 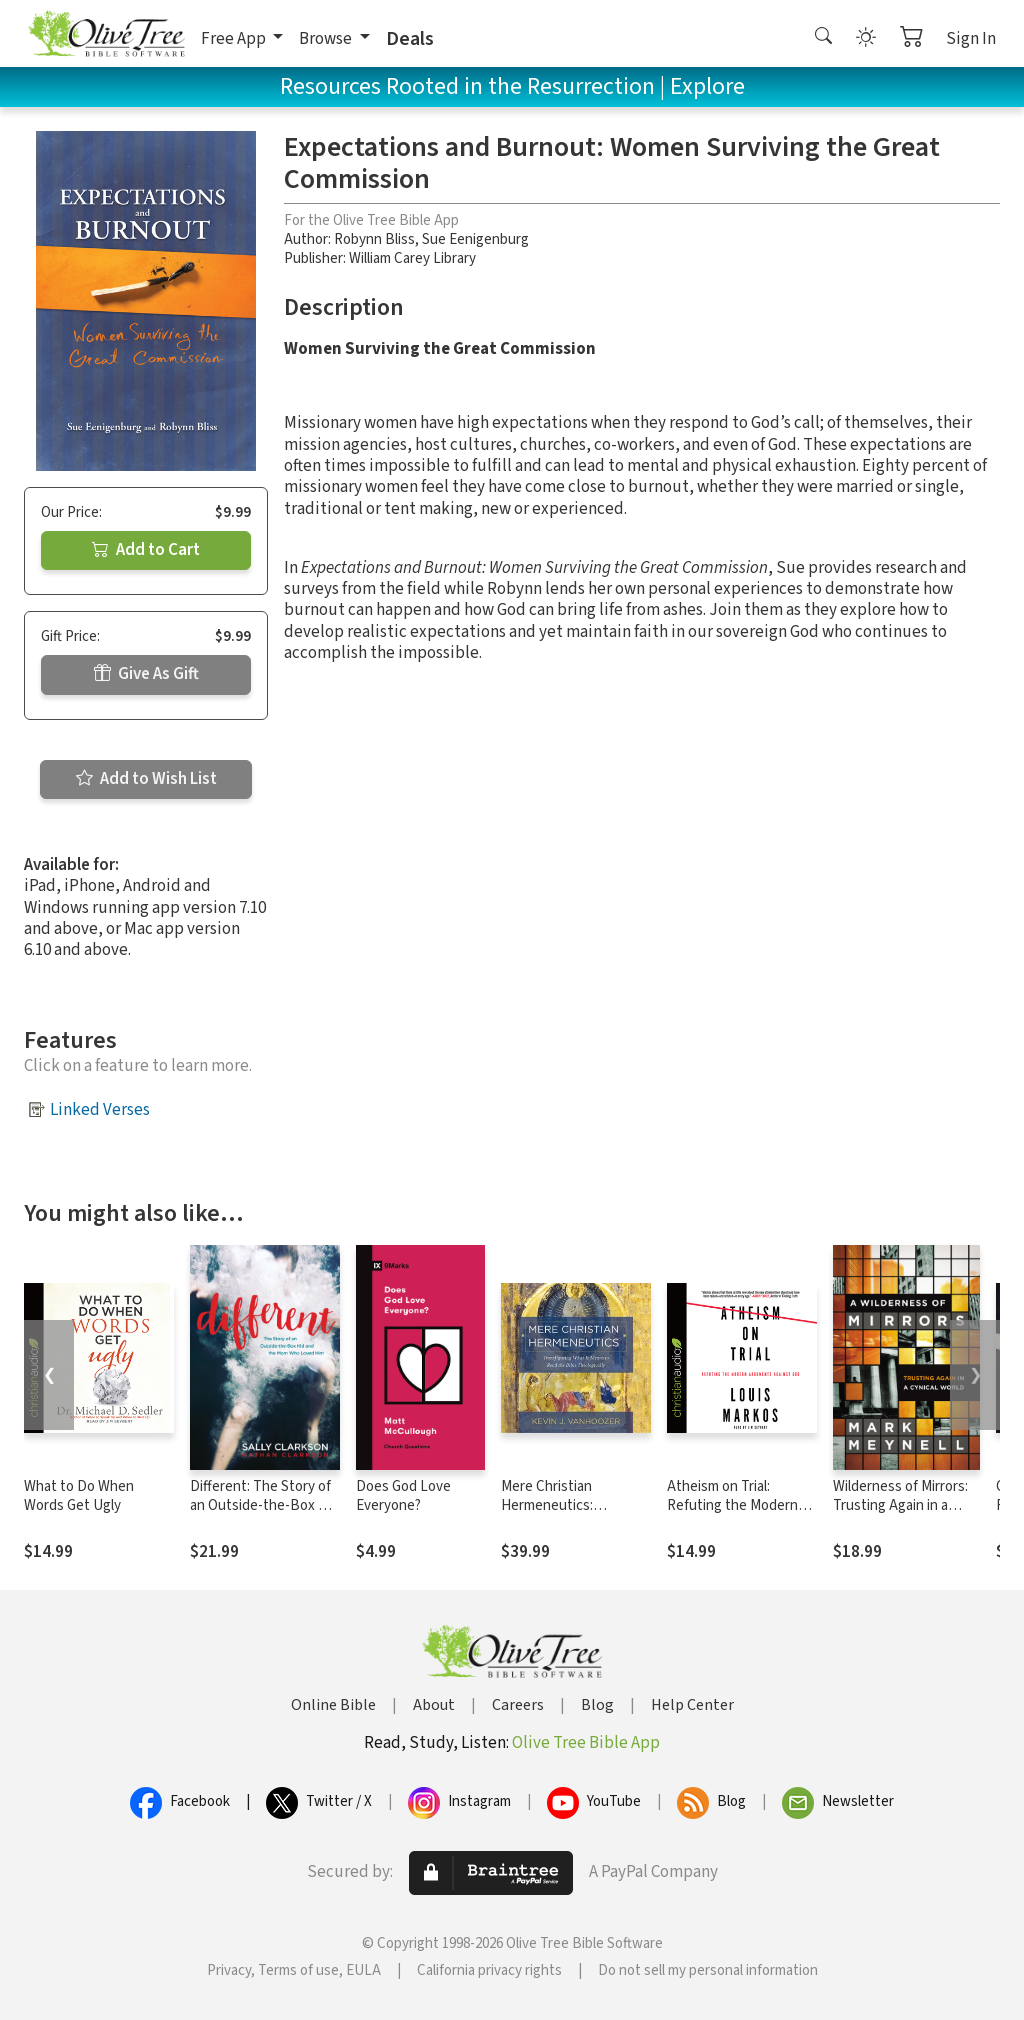 I want to click on Wilderness of Mirrors: Trusting Again in a Cynical World, so click(x=900, y=1505).